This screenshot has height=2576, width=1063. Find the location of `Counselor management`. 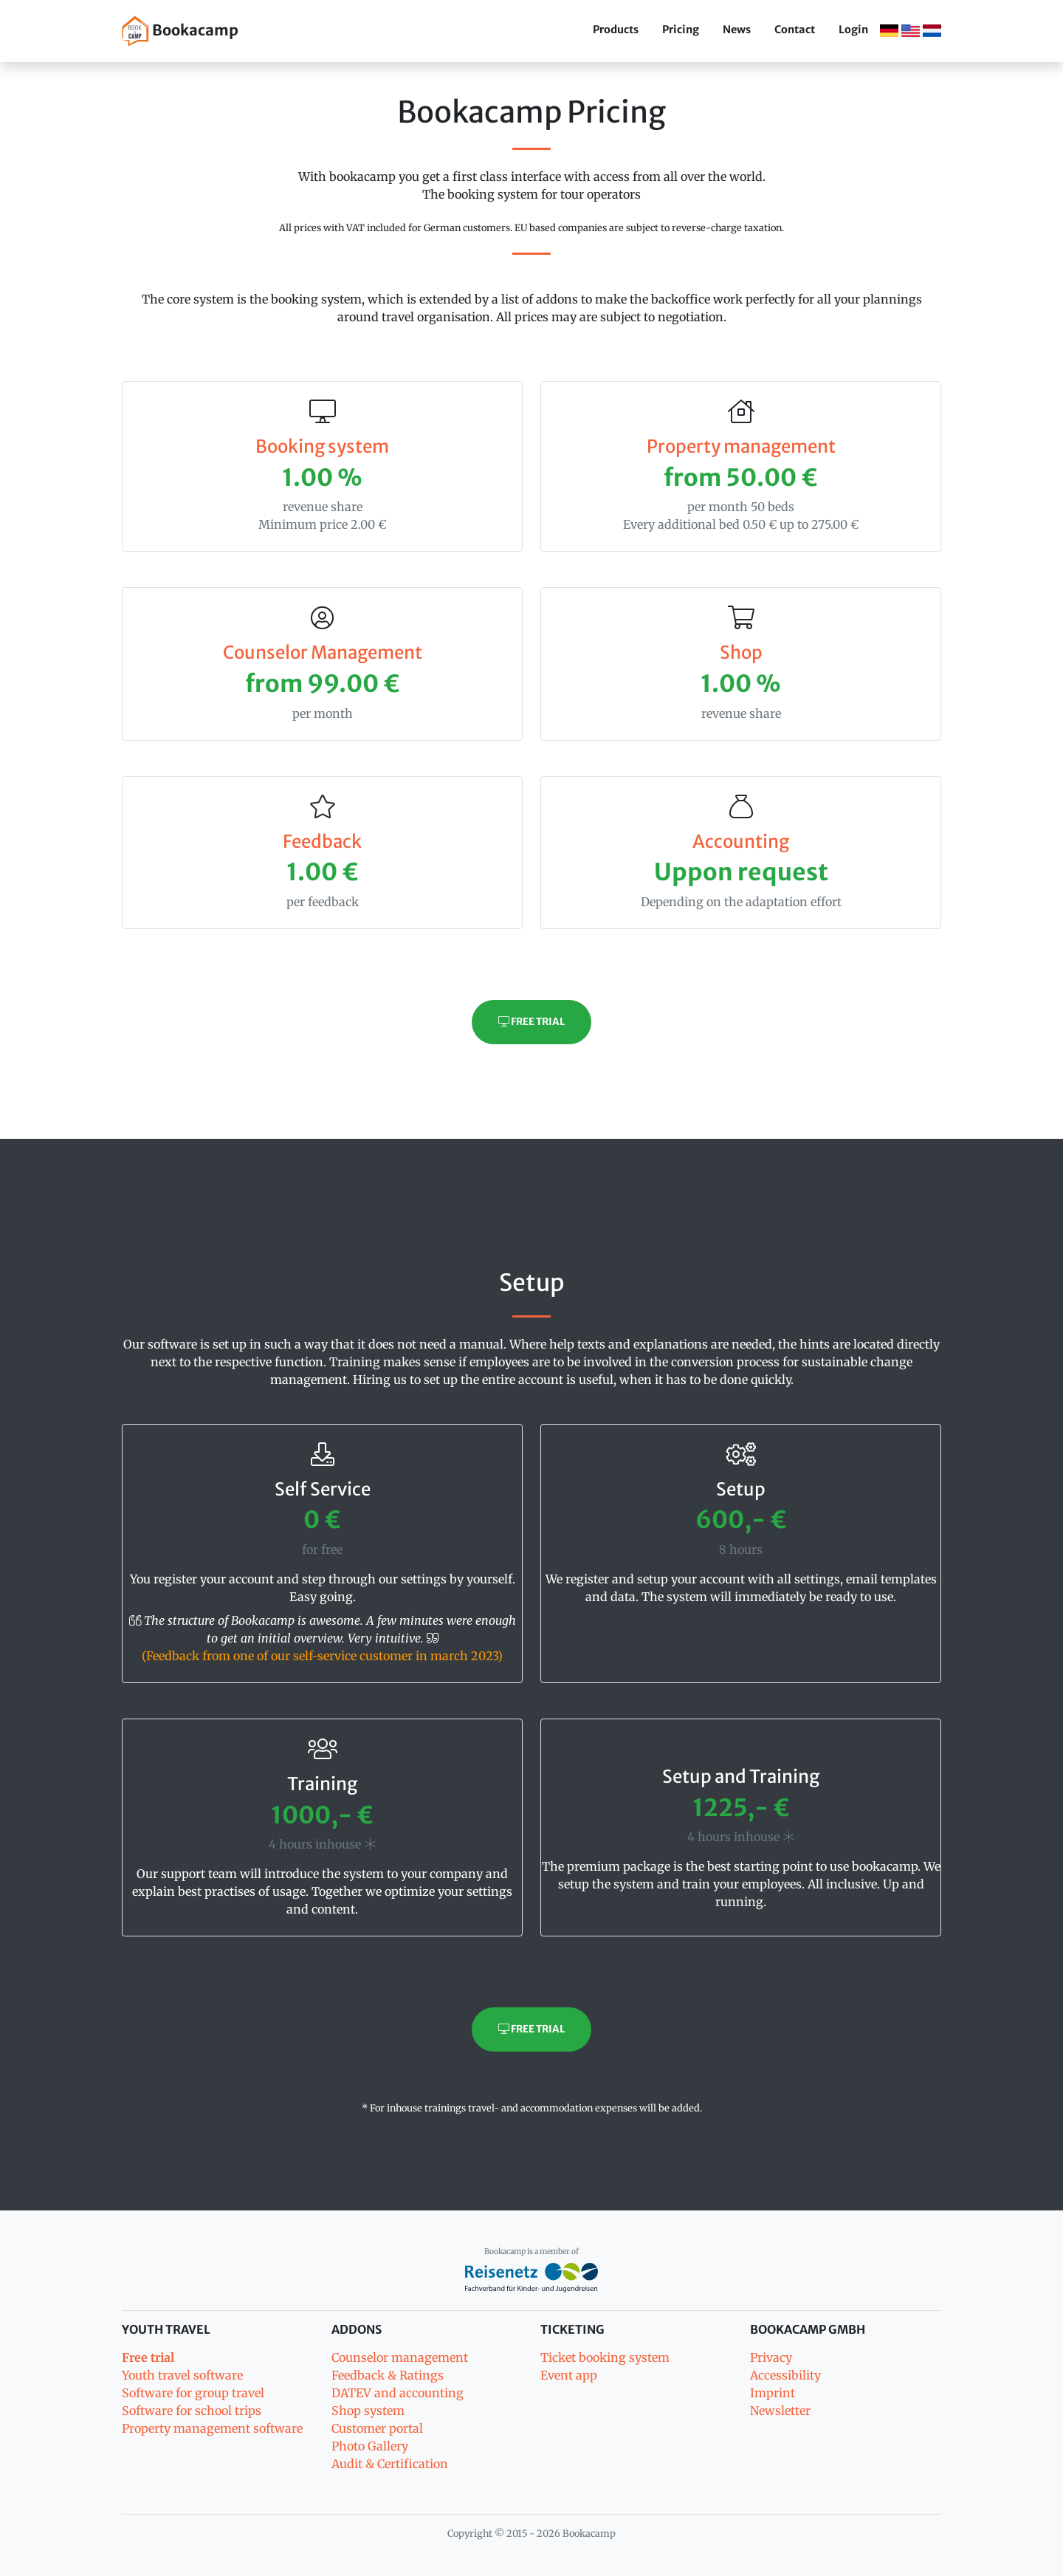

Counselor management is located at coordinates (399, 2357).